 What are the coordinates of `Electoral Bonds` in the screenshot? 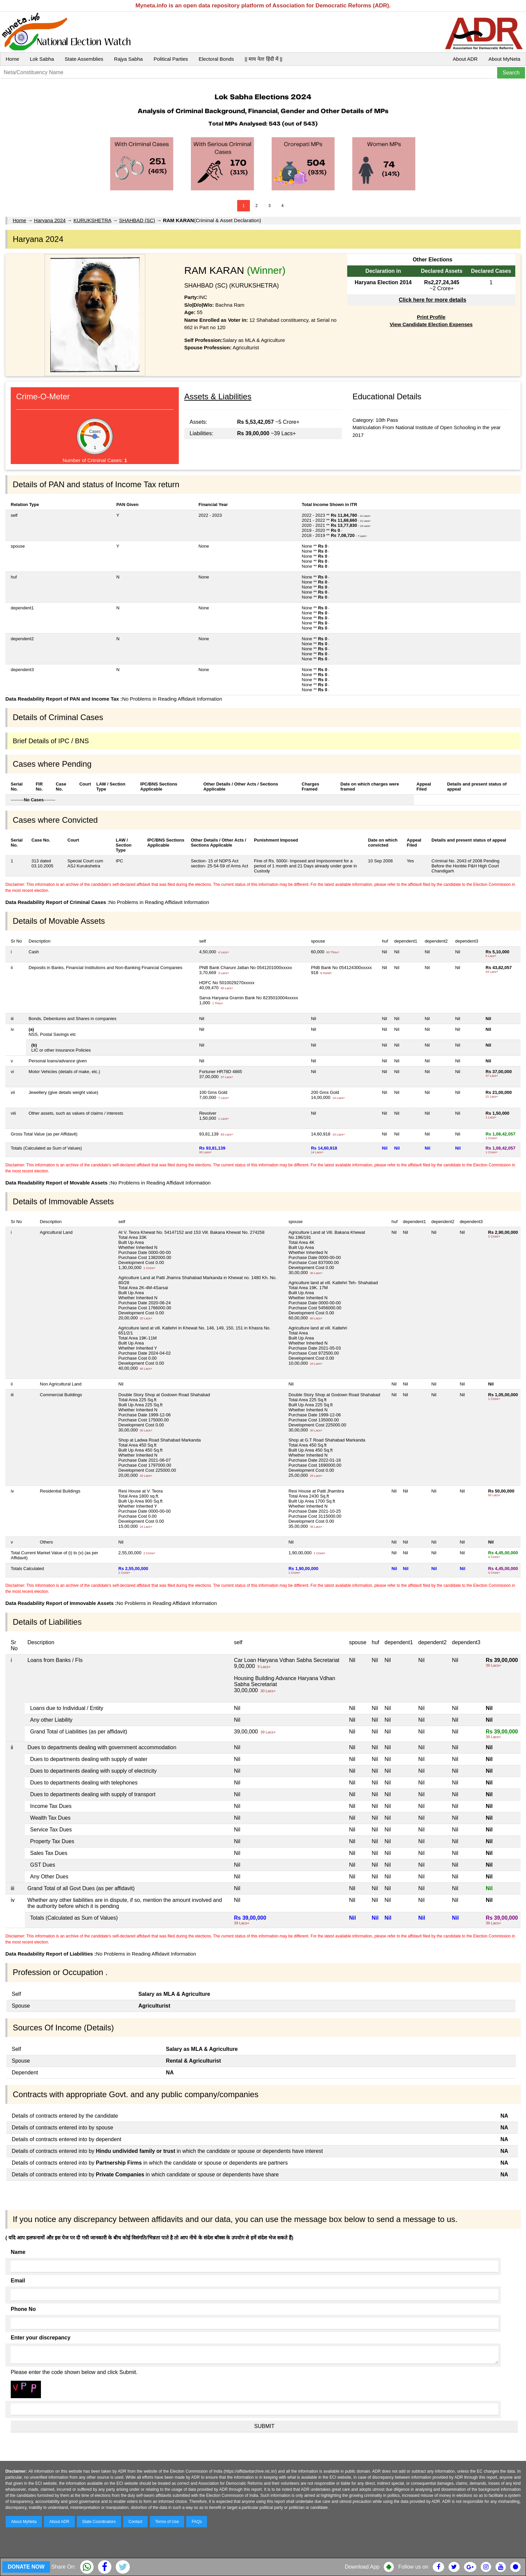 It's located at (216, 59).